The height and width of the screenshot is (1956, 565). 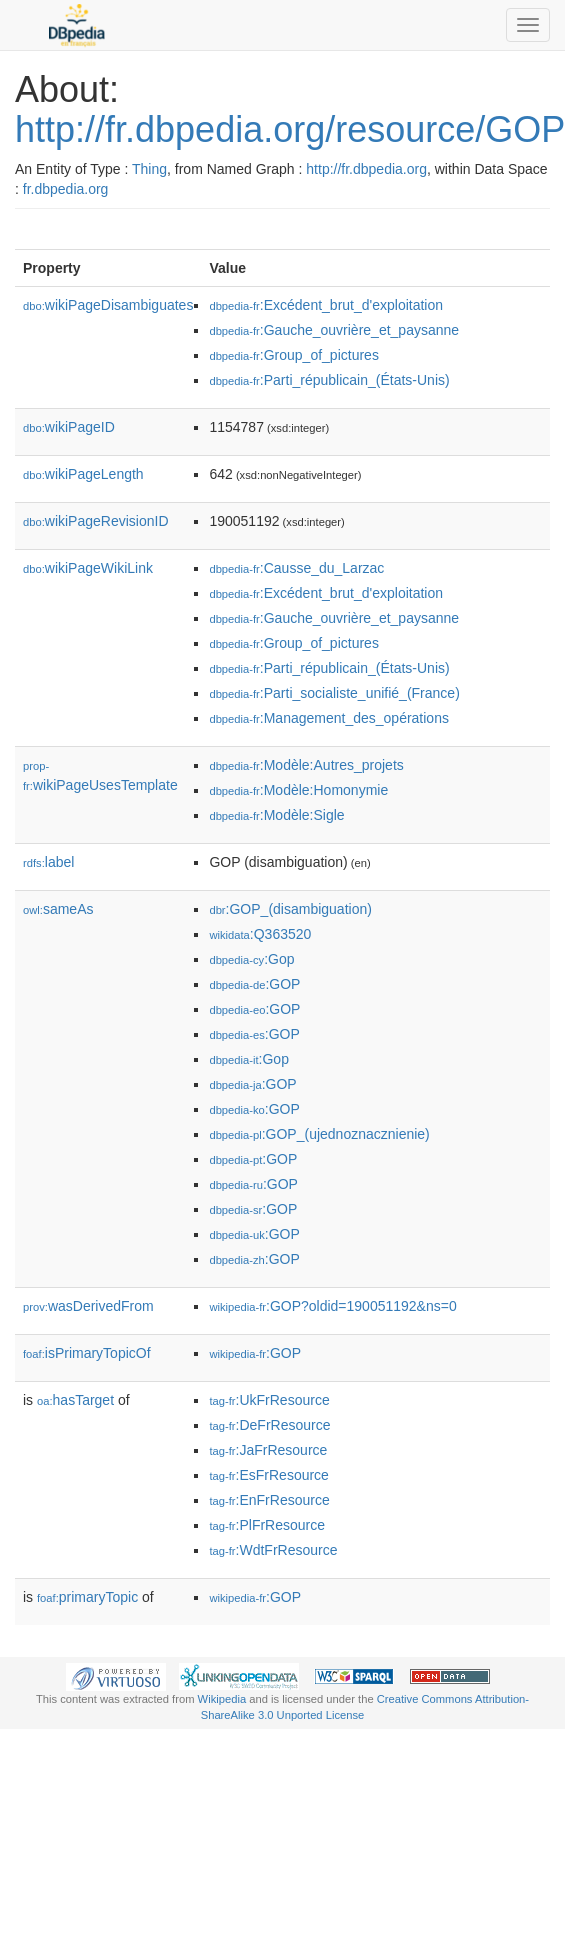 What do you see at coordinates (329, 380) in the screenshot?
I see `:Parti_républicain_(États-Unis)` at bounding box center [329, 380].